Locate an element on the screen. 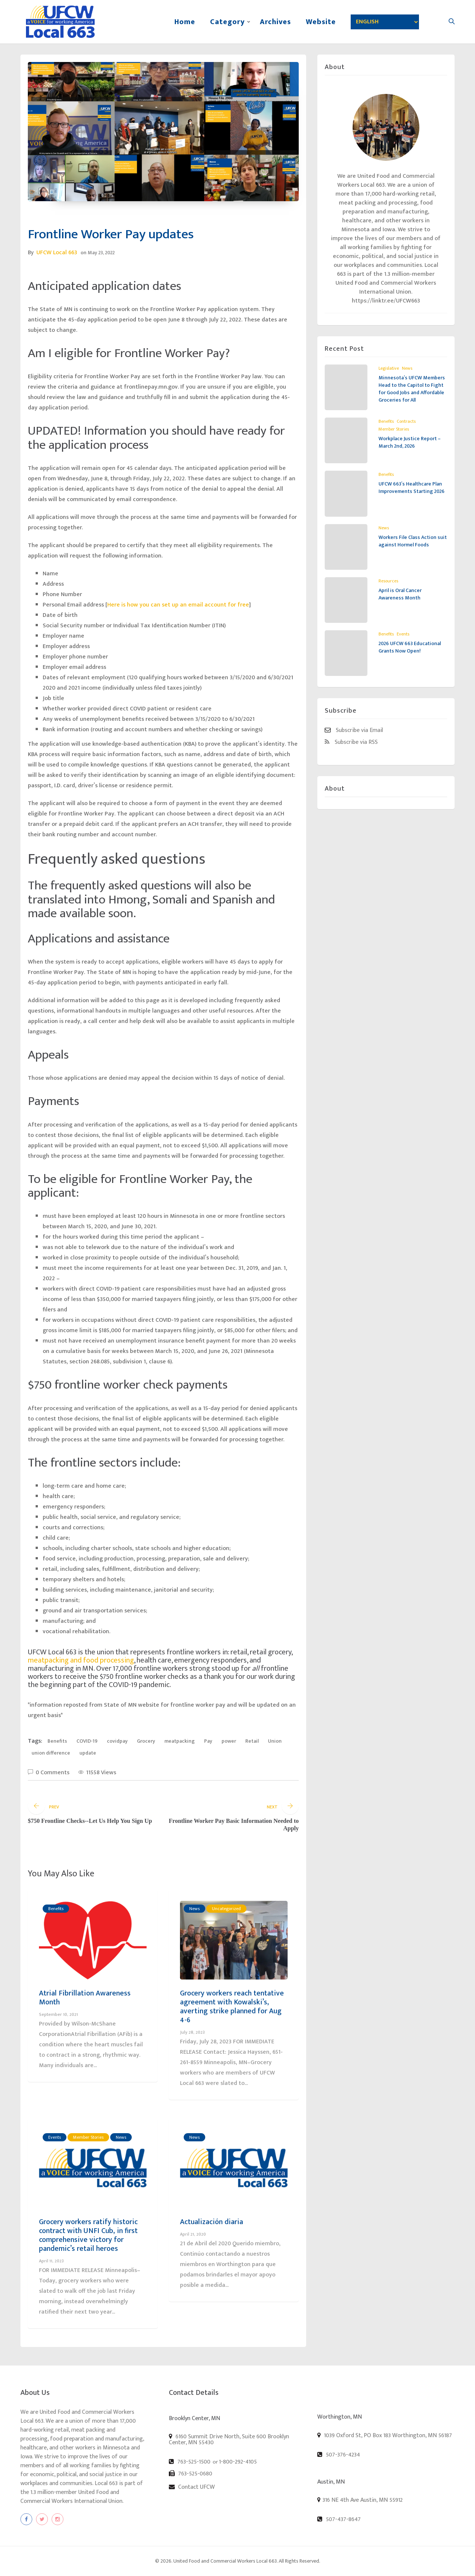 Image resolution: width=475 pixels, height=2576 pixels. power is located at coordinates (229, 1741).